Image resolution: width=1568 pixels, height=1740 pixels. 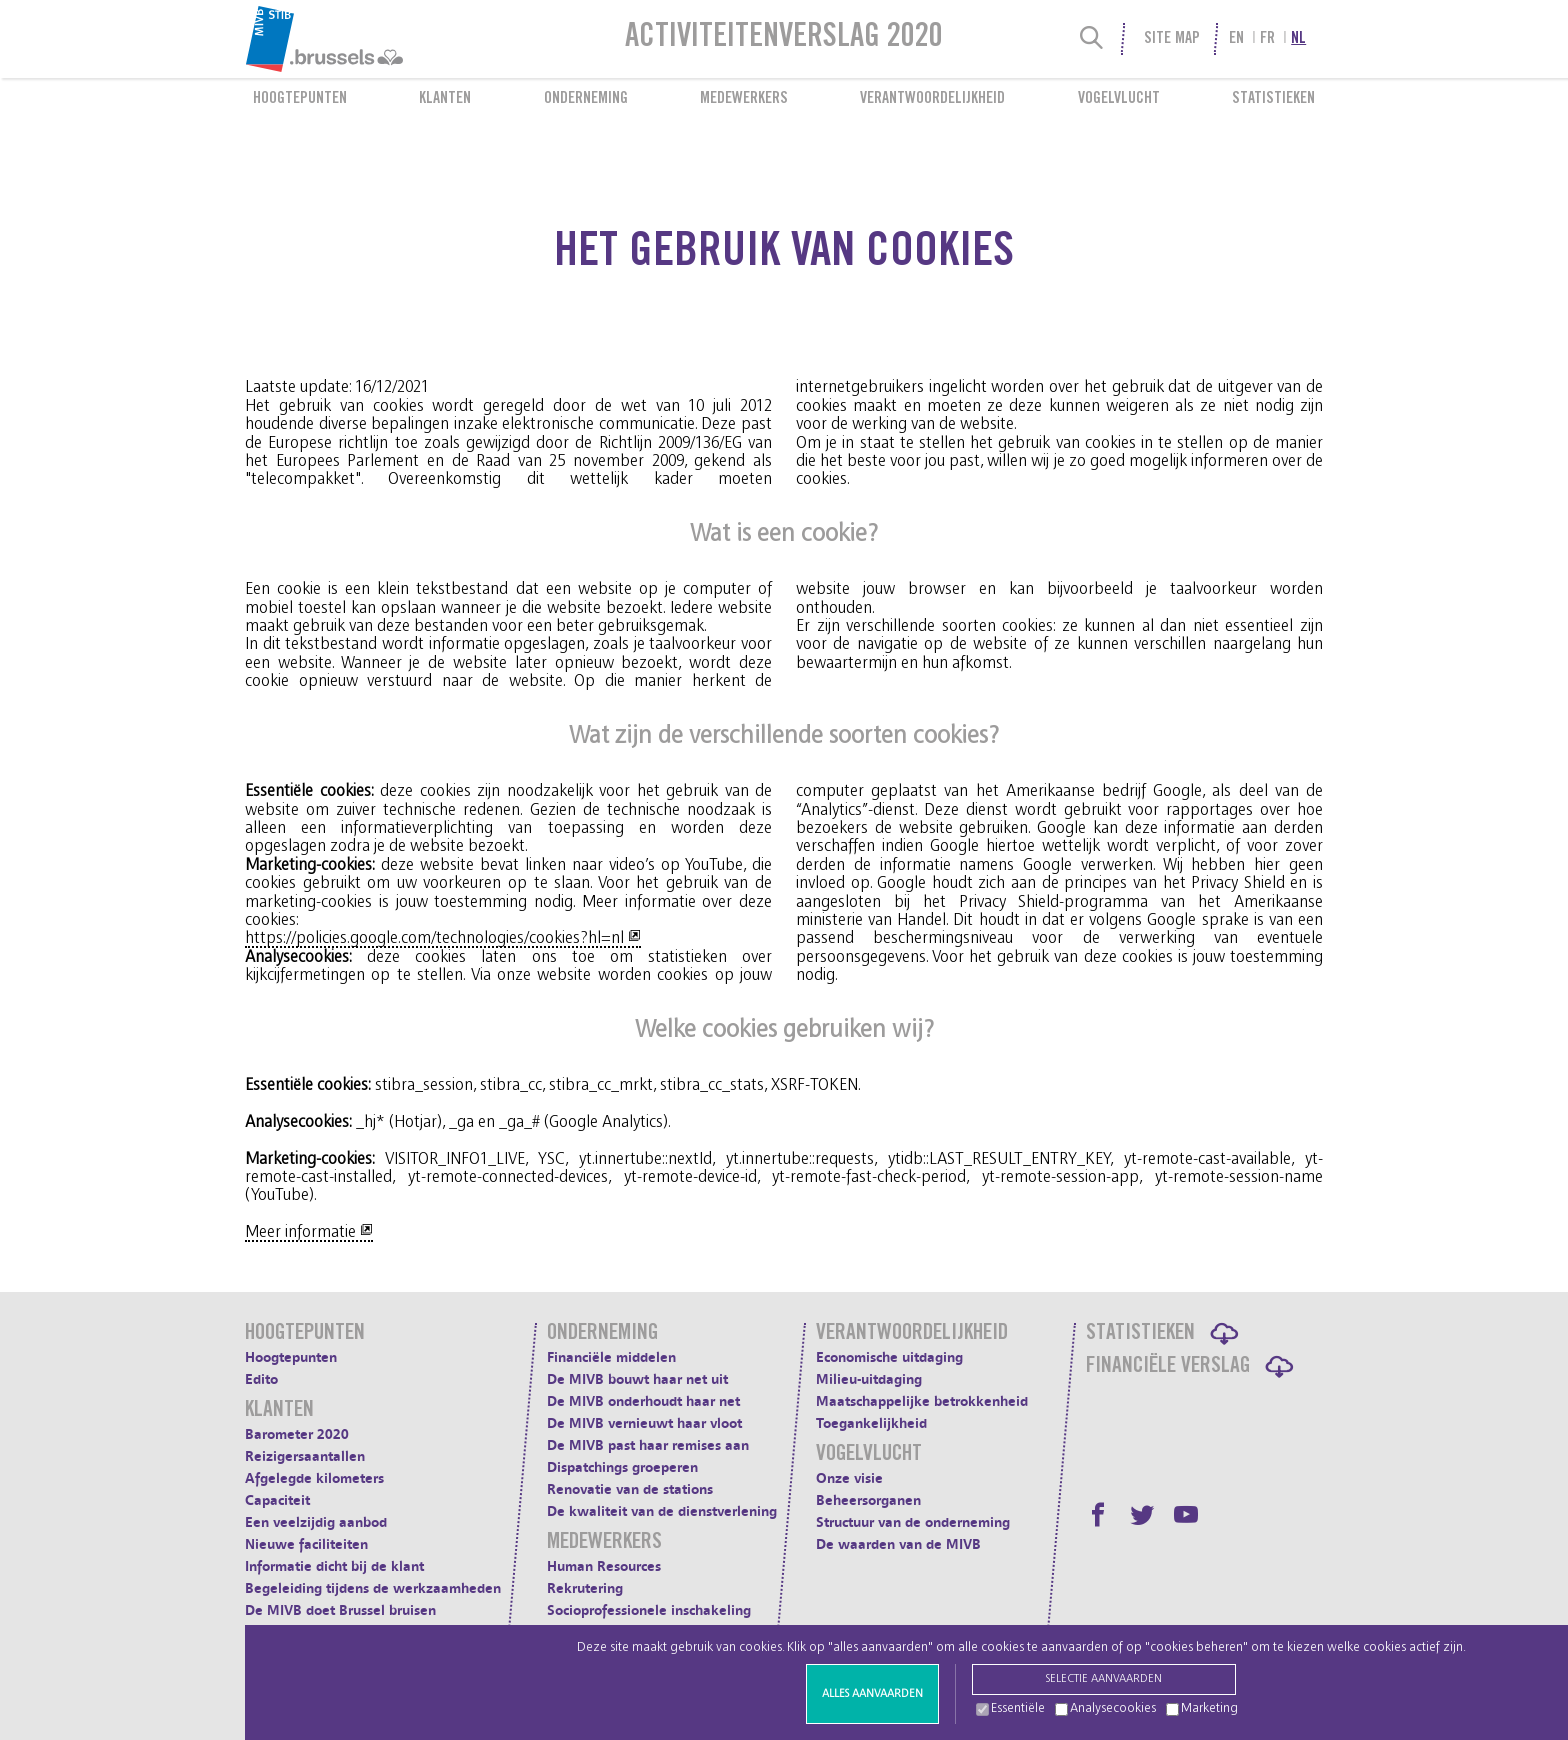 What do you see at coordinates (622, 1467) in the screenshot?
I see `Dispatchings groeperen` at bounding box center [622, 1467].